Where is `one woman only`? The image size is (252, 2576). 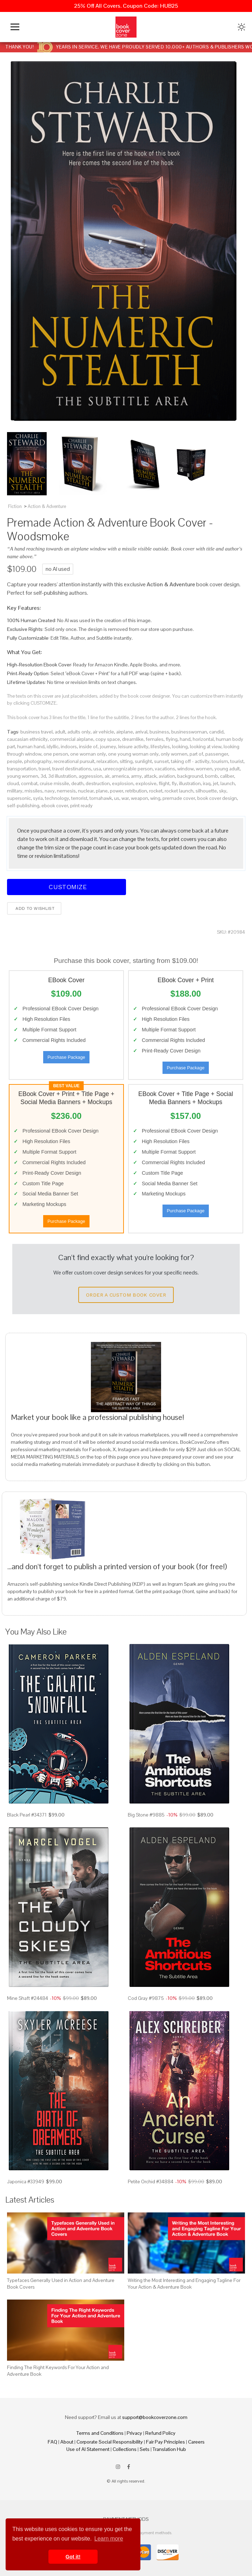 one woman only is located at coordinates (88, 754).